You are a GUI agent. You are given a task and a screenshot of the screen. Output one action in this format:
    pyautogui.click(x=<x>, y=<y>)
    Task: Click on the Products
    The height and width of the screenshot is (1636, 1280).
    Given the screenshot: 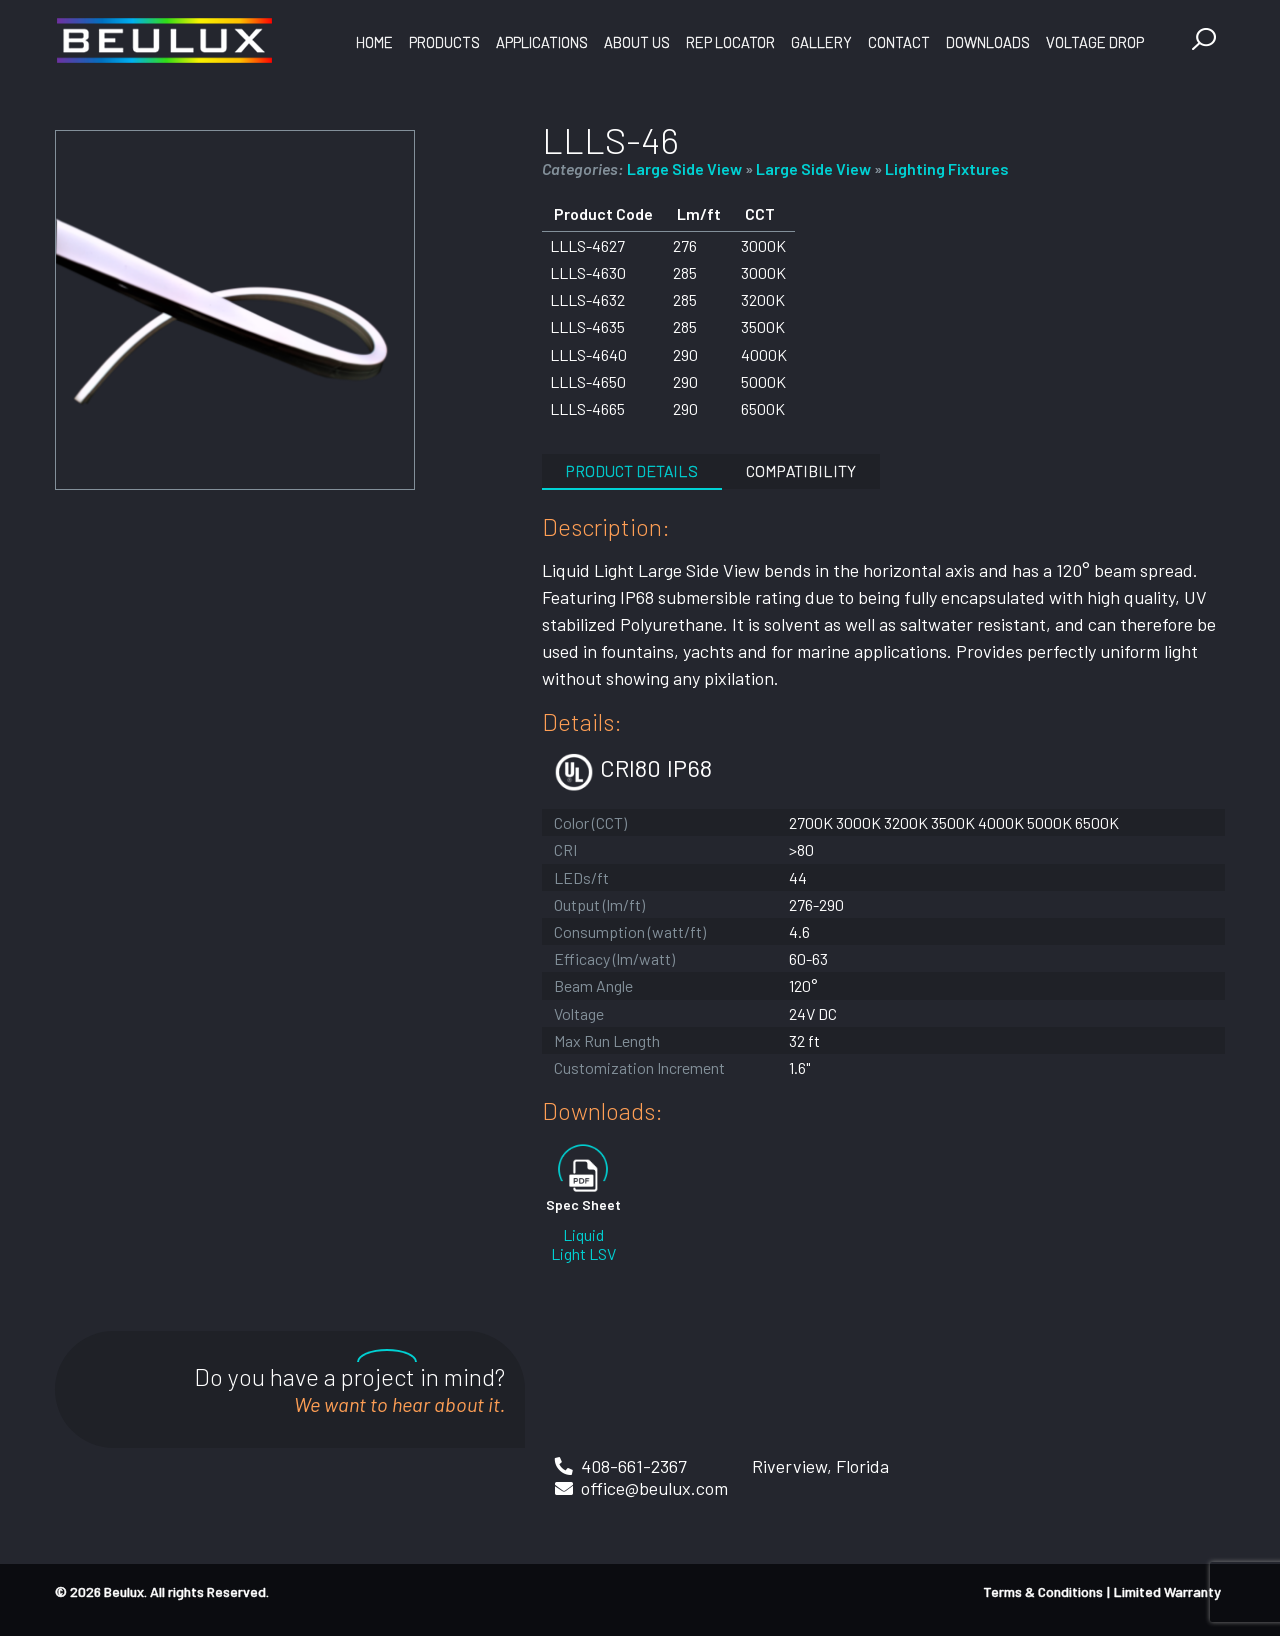 What is the action you would take?
    pyautogui.click(x=444, y=42)
    